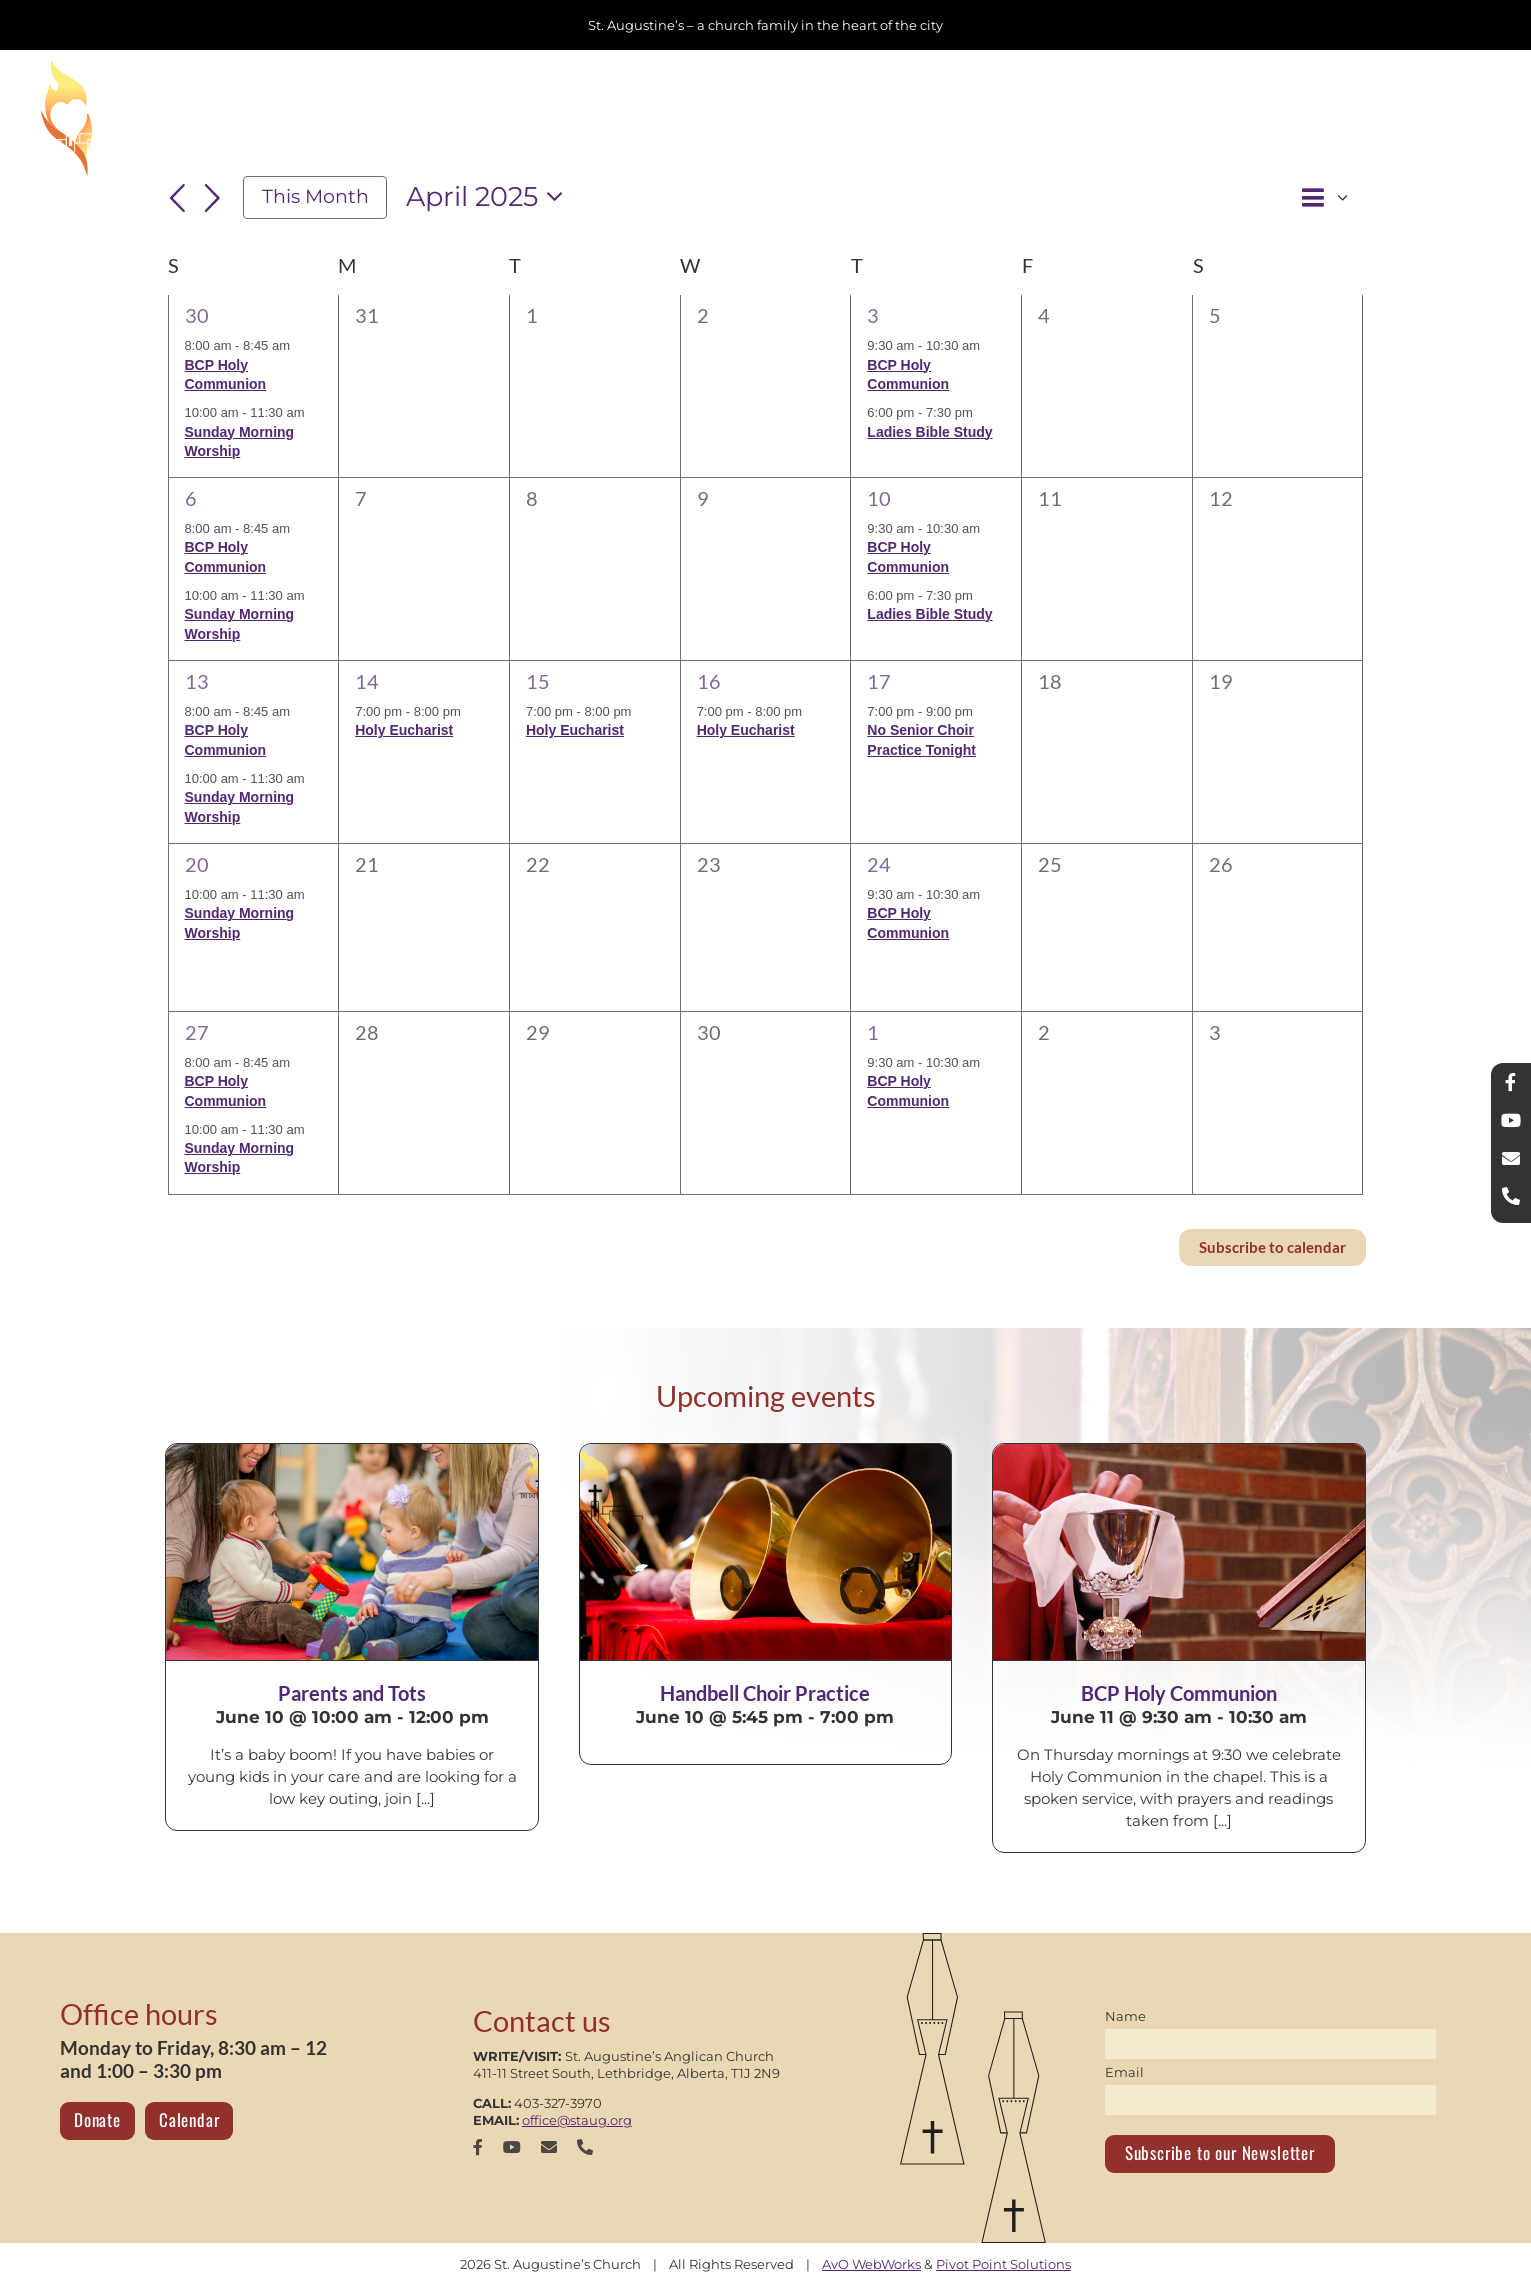  Describe the element at coordinates (549, 2147) in the screenshot. I see `[mail]` at that location.